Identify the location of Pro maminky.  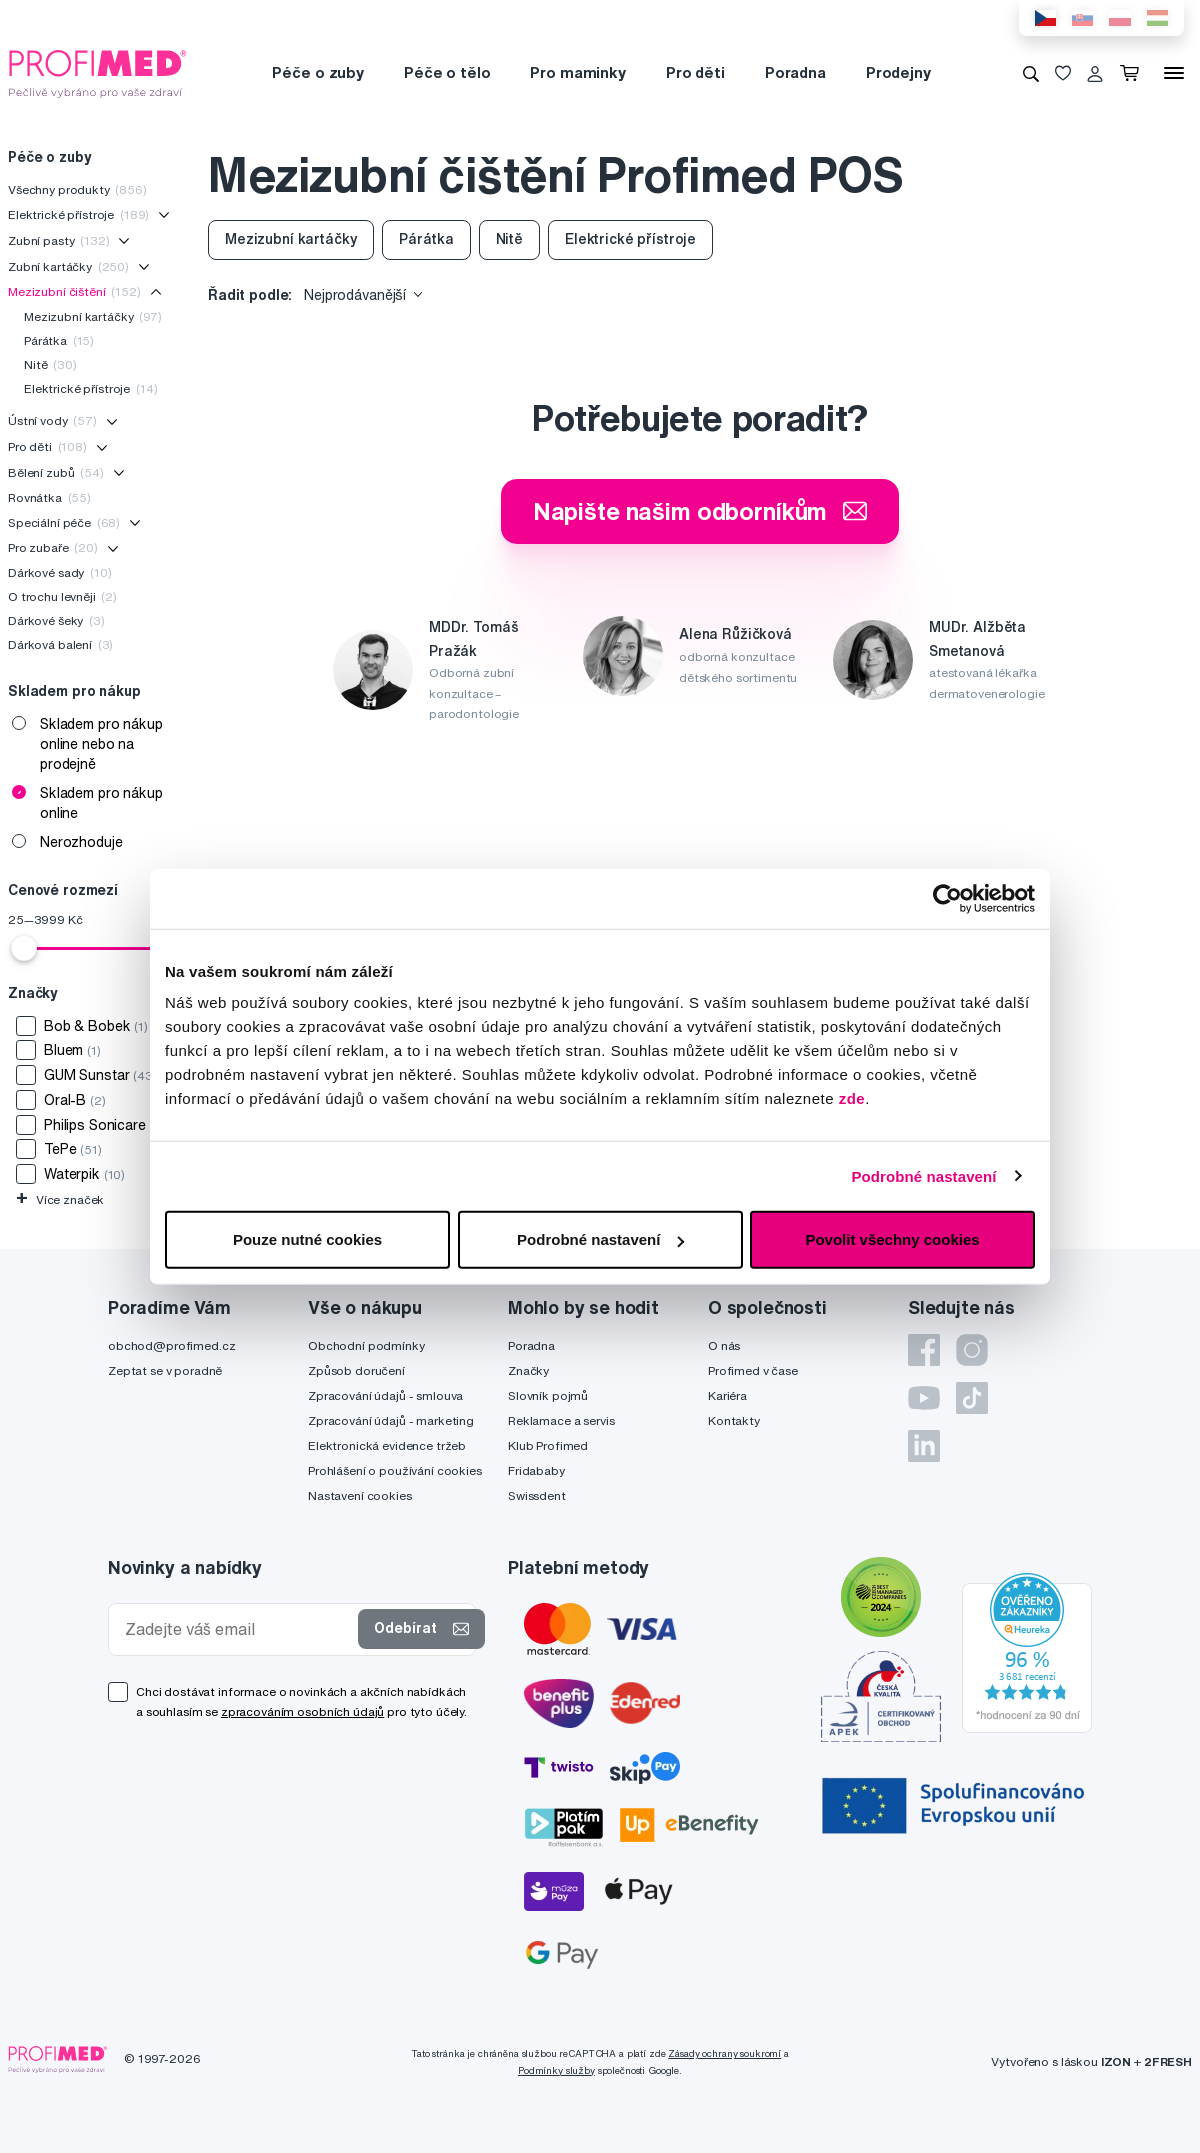
(577, 72).